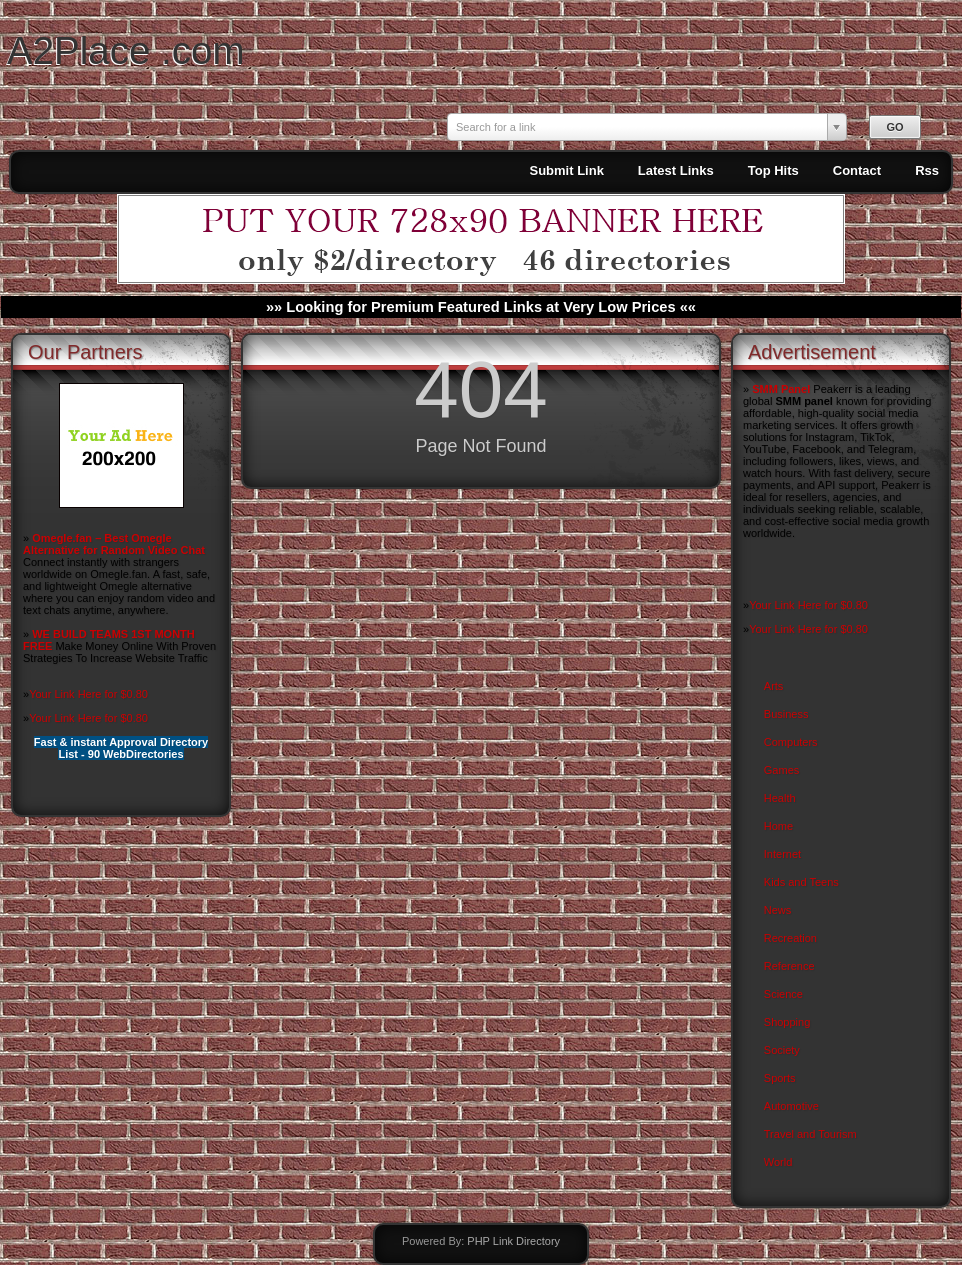 Image resolution: width=962 pixels, height=1265 pixels. Describe the element at coordinates (126, 50) in the screenshot. I see `A2Place .com` at that location.